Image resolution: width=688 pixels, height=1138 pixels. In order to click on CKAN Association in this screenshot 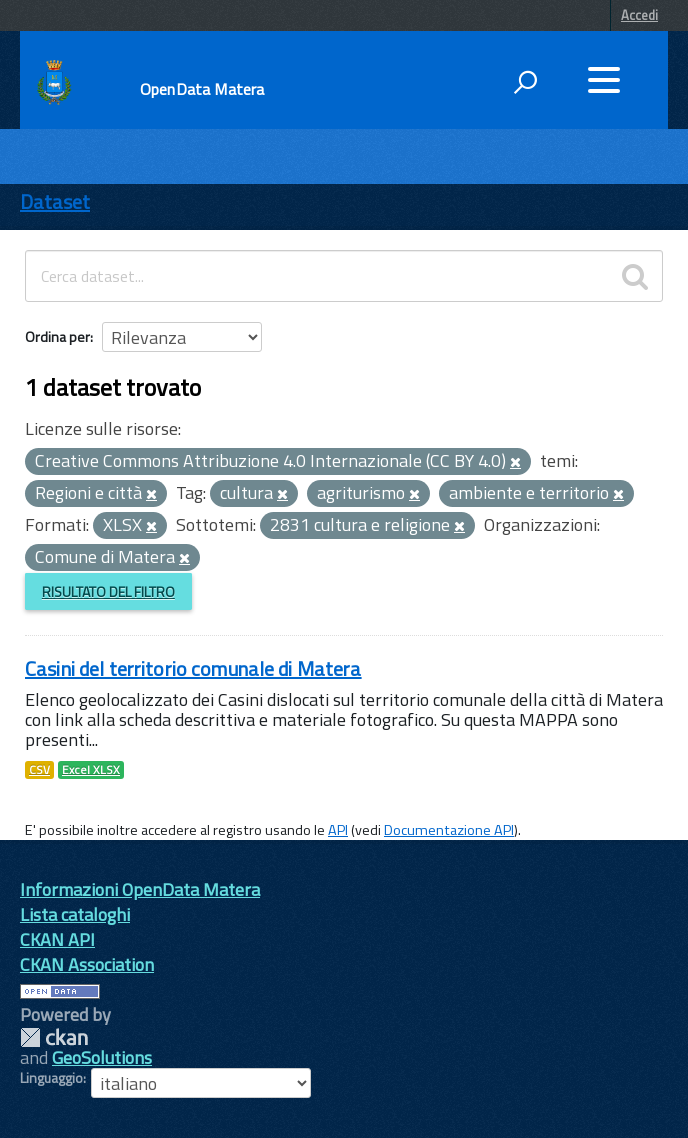, I will do `click(87, 964)`.